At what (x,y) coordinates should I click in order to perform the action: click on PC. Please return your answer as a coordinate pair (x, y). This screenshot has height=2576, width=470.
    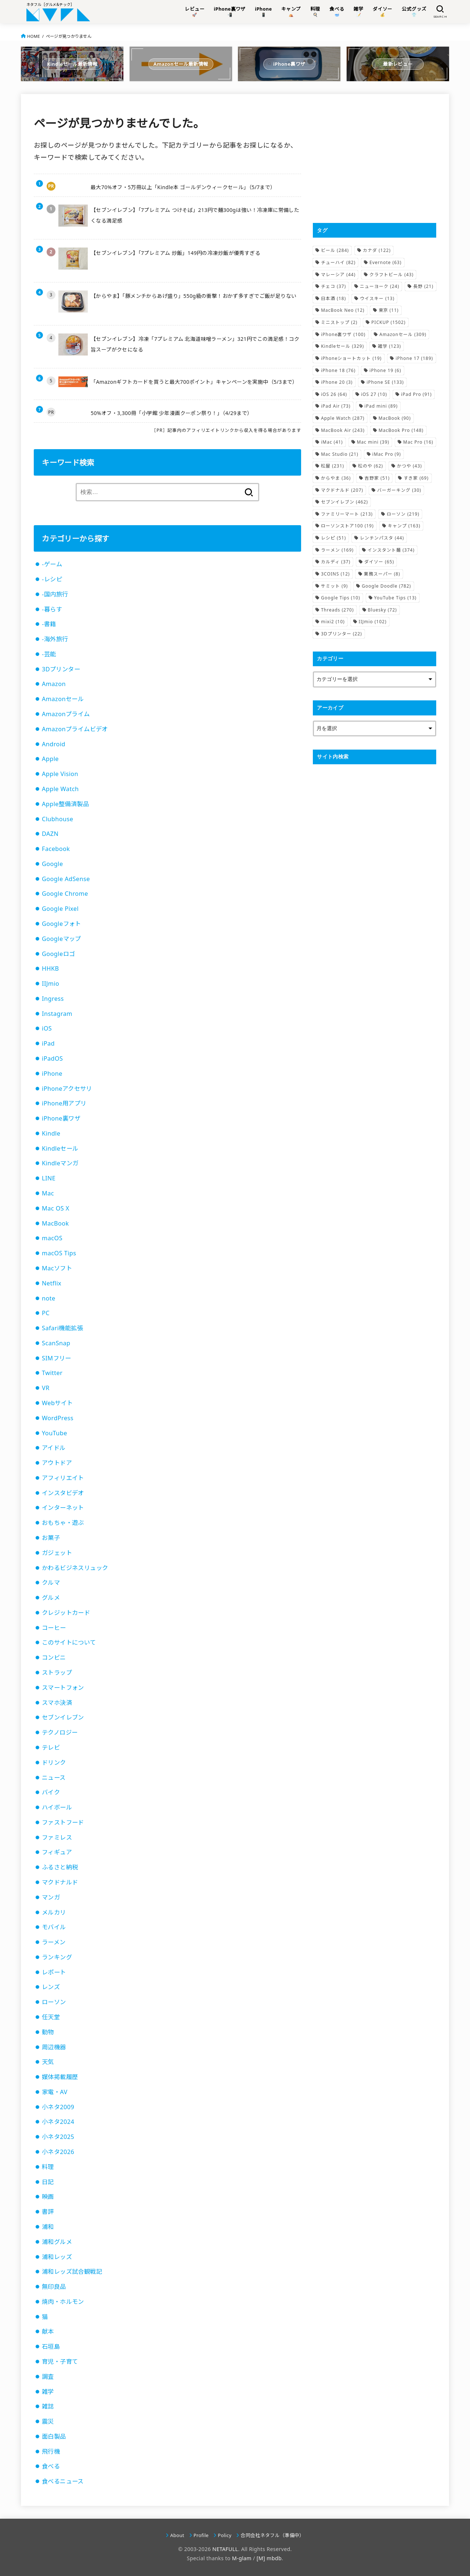
    Looking at the image, I should click on (46, 1313).